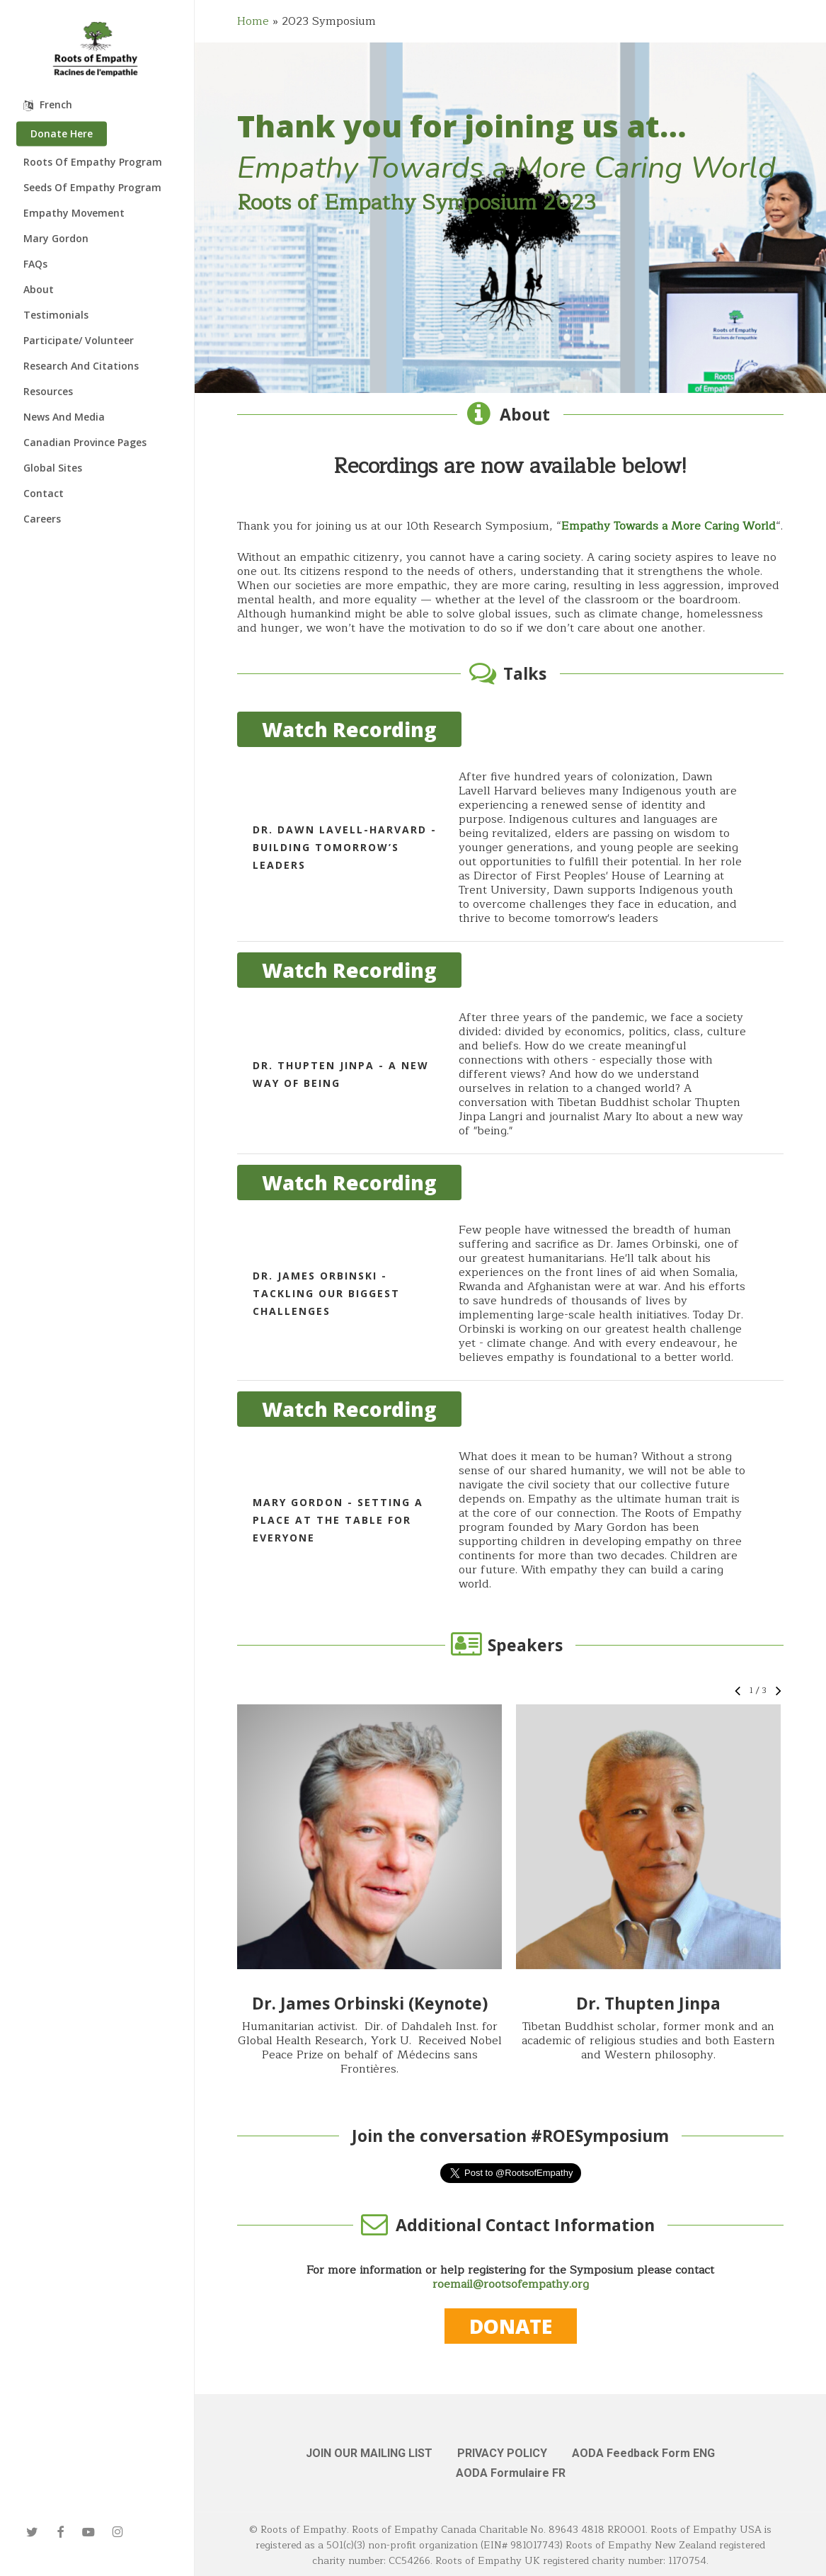 This screenshot has height=2576, width=826. Describe the element at coordinates (369, 2453) in the screenshot. I see `JOIN OUR MAILING LIST` at that location.